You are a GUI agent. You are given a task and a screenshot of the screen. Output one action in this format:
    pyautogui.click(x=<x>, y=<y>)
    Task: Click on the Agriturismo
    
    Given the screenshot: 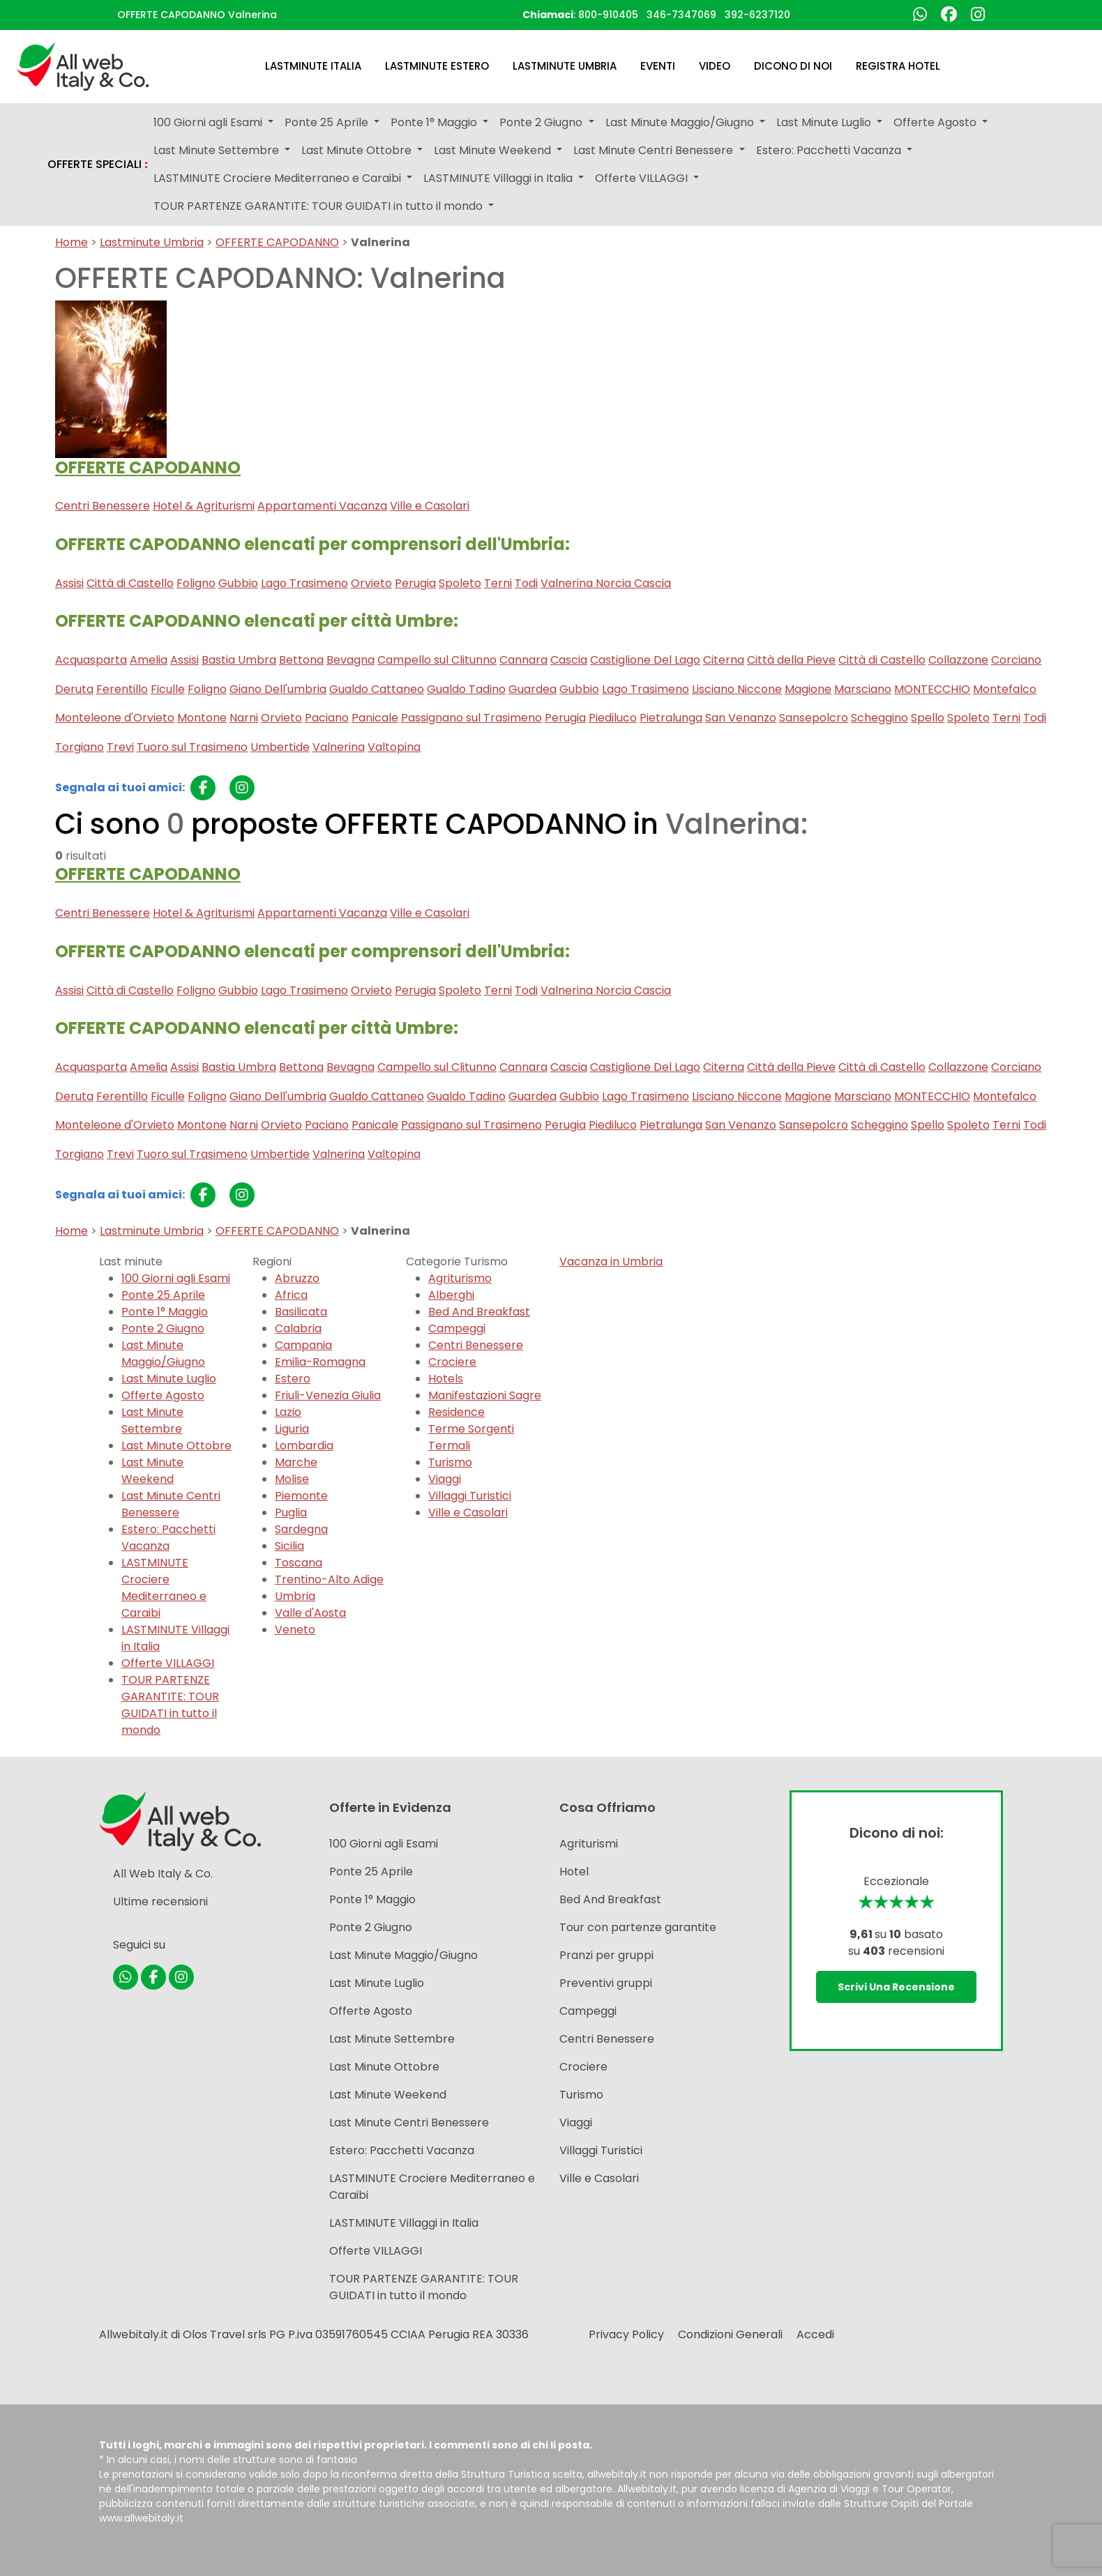 What is the action you would take?
    pyautogui.click(x=460, y=1278)
    